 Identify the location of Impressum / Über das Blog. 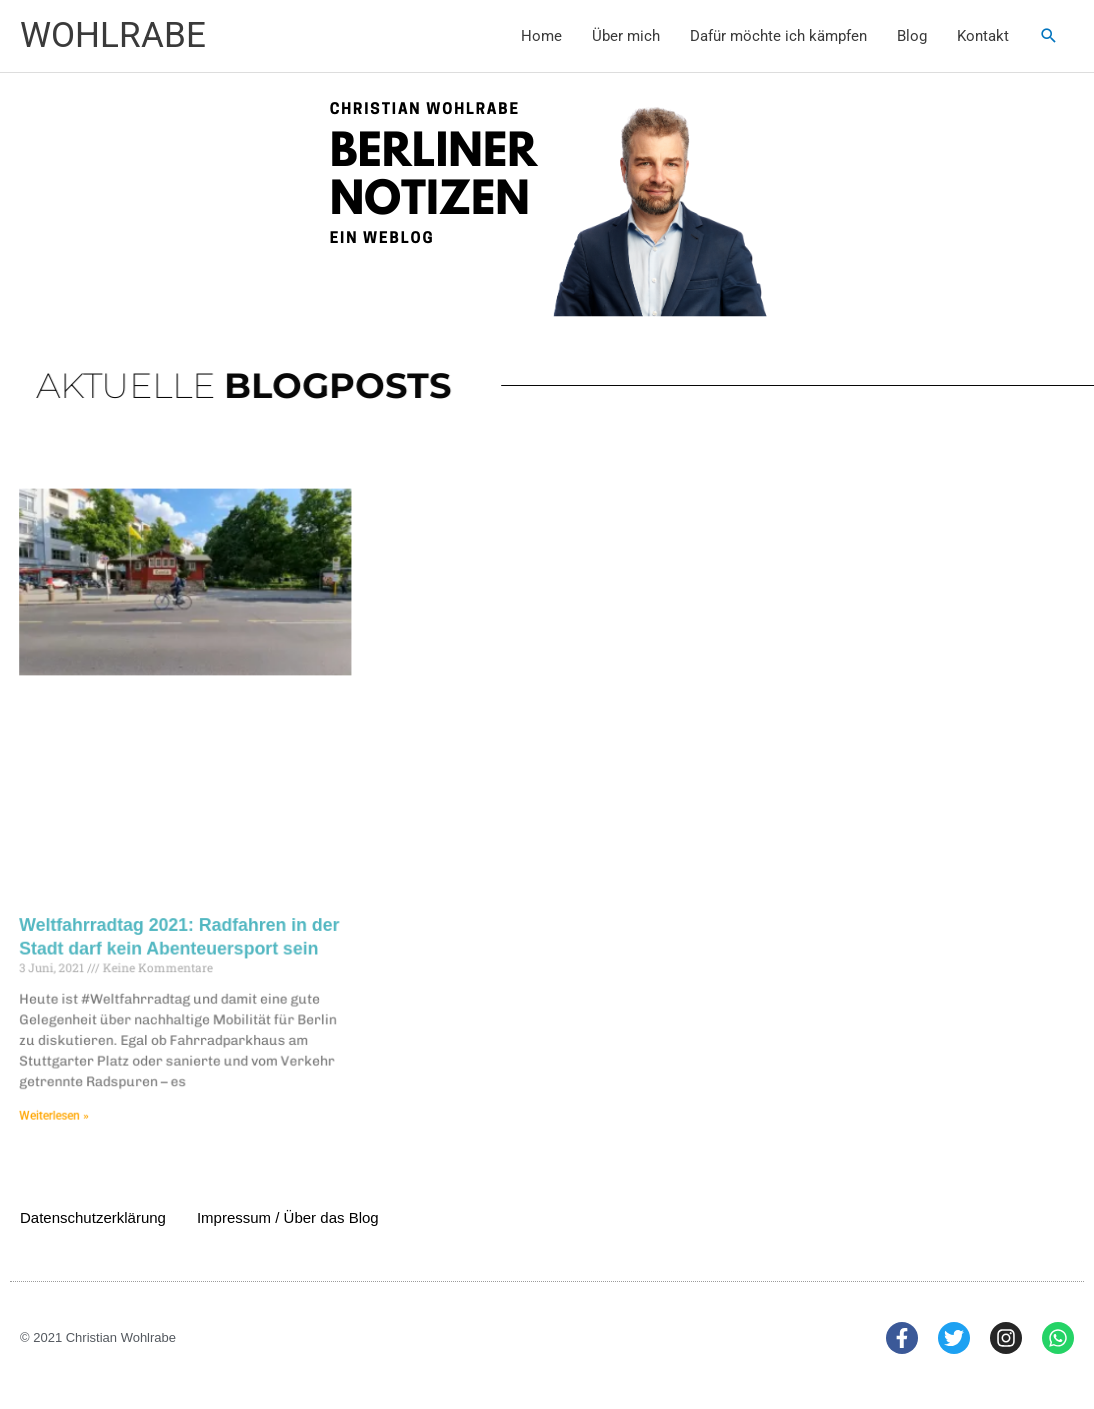
(288, 1217).